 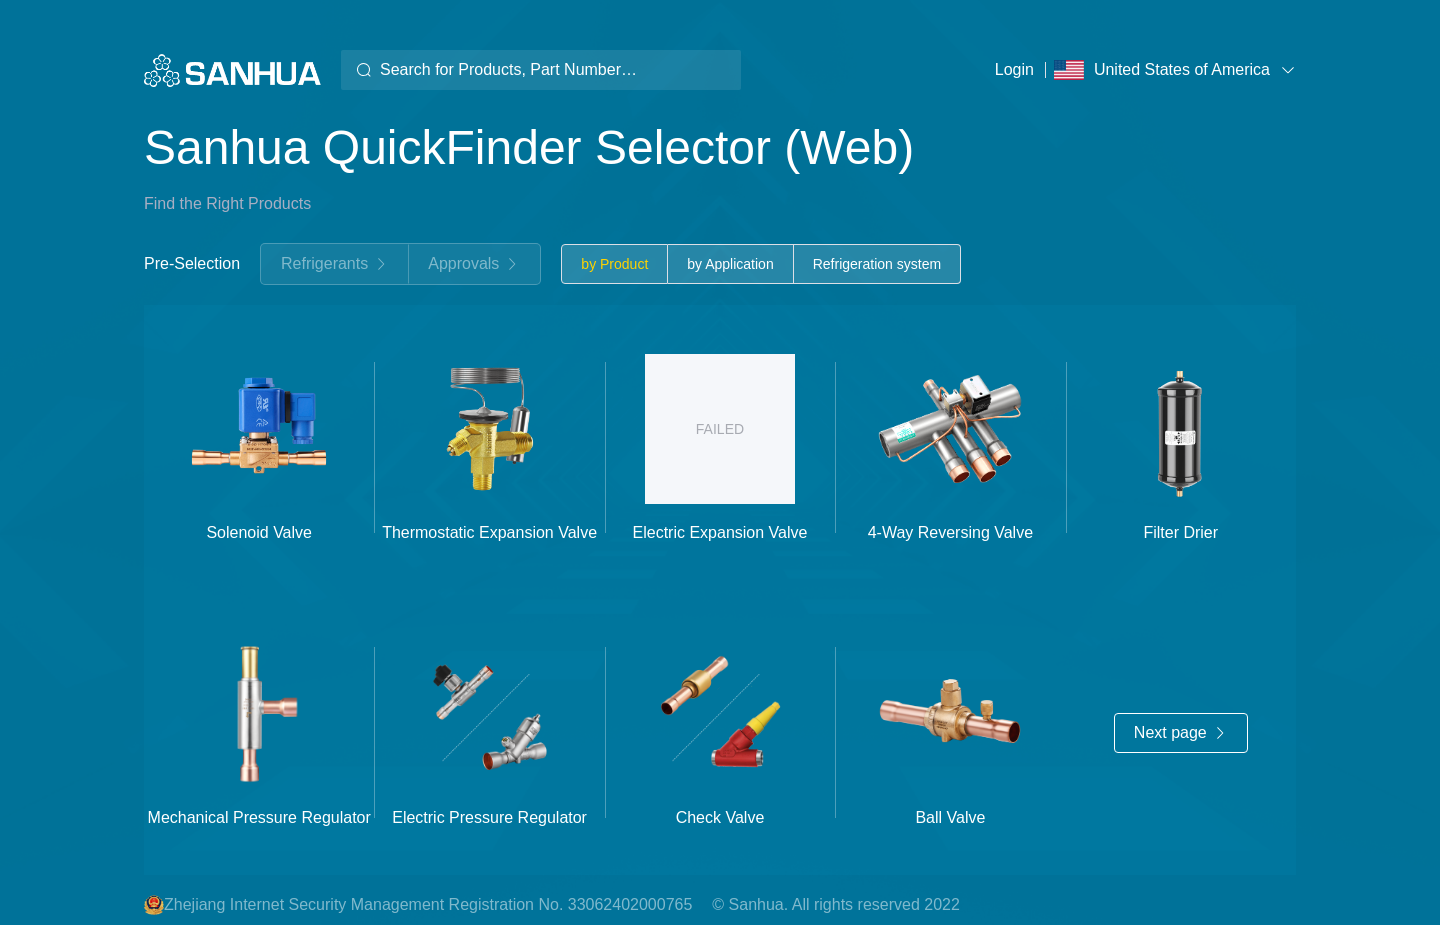 I want to click on © Sanhua. All rights reserved 2022, so click(x=836, y=904).